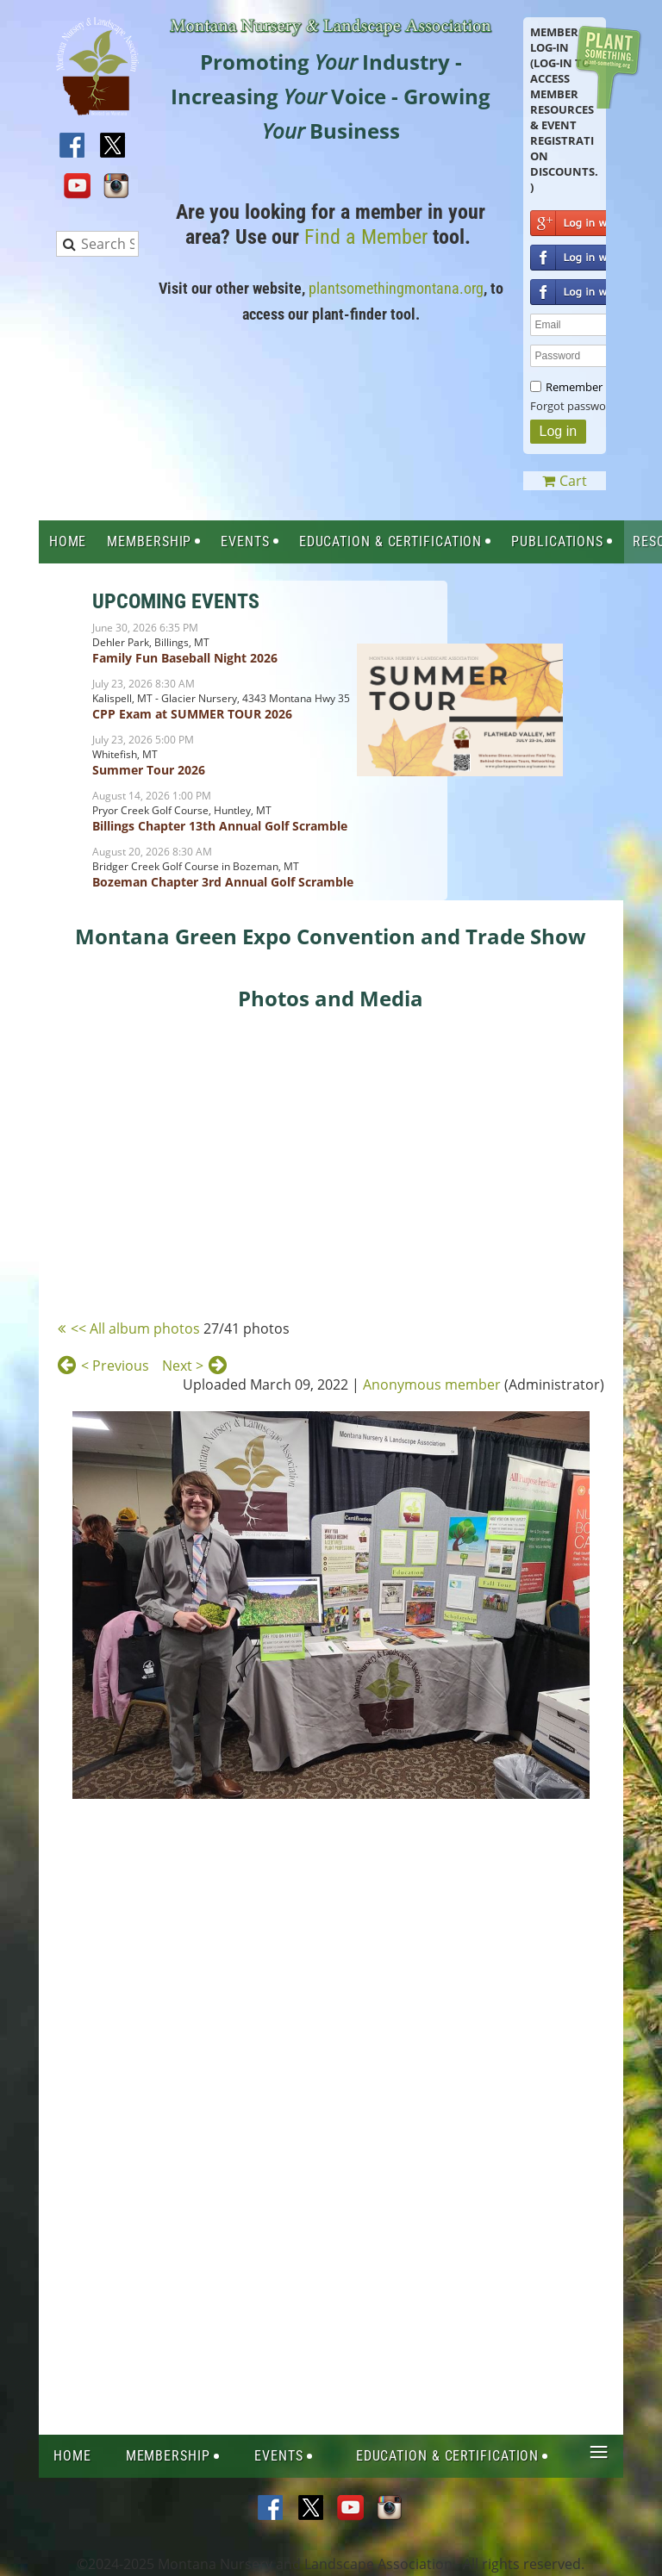 This screenshot has height=2576, width=662. Describe the element at coordinates (366, 237) in the screenshot. I see `Find a Member` at that location.